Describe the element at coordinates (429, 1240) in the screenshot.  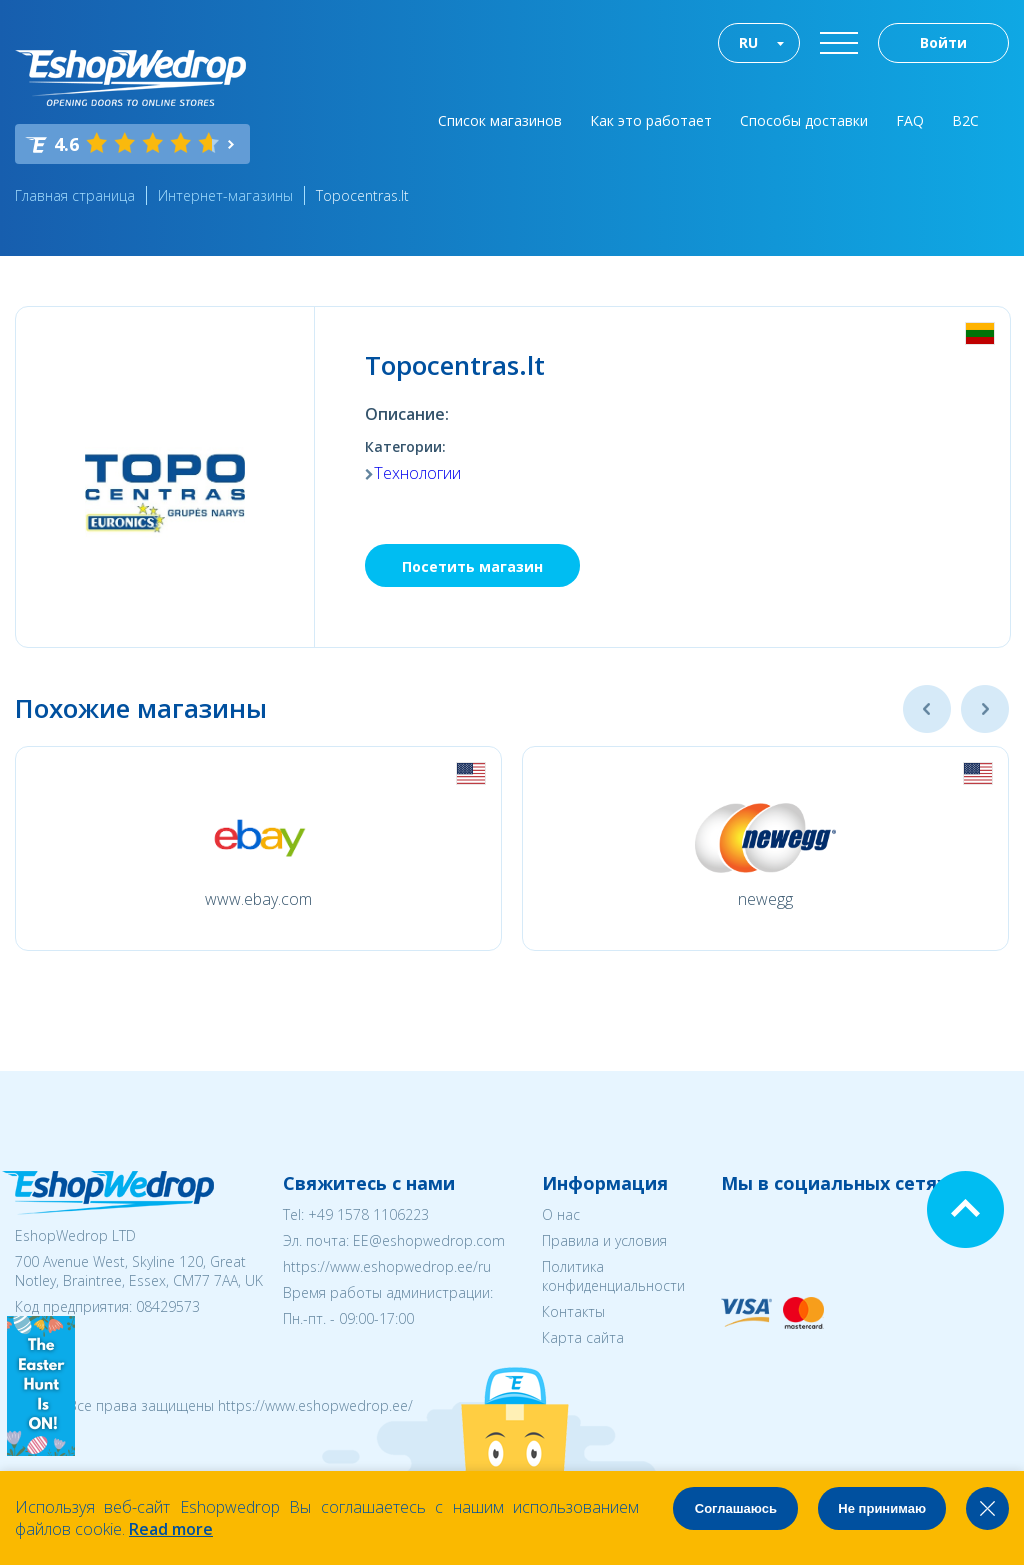
I see `EE@eshopwedrop.com` at that location.